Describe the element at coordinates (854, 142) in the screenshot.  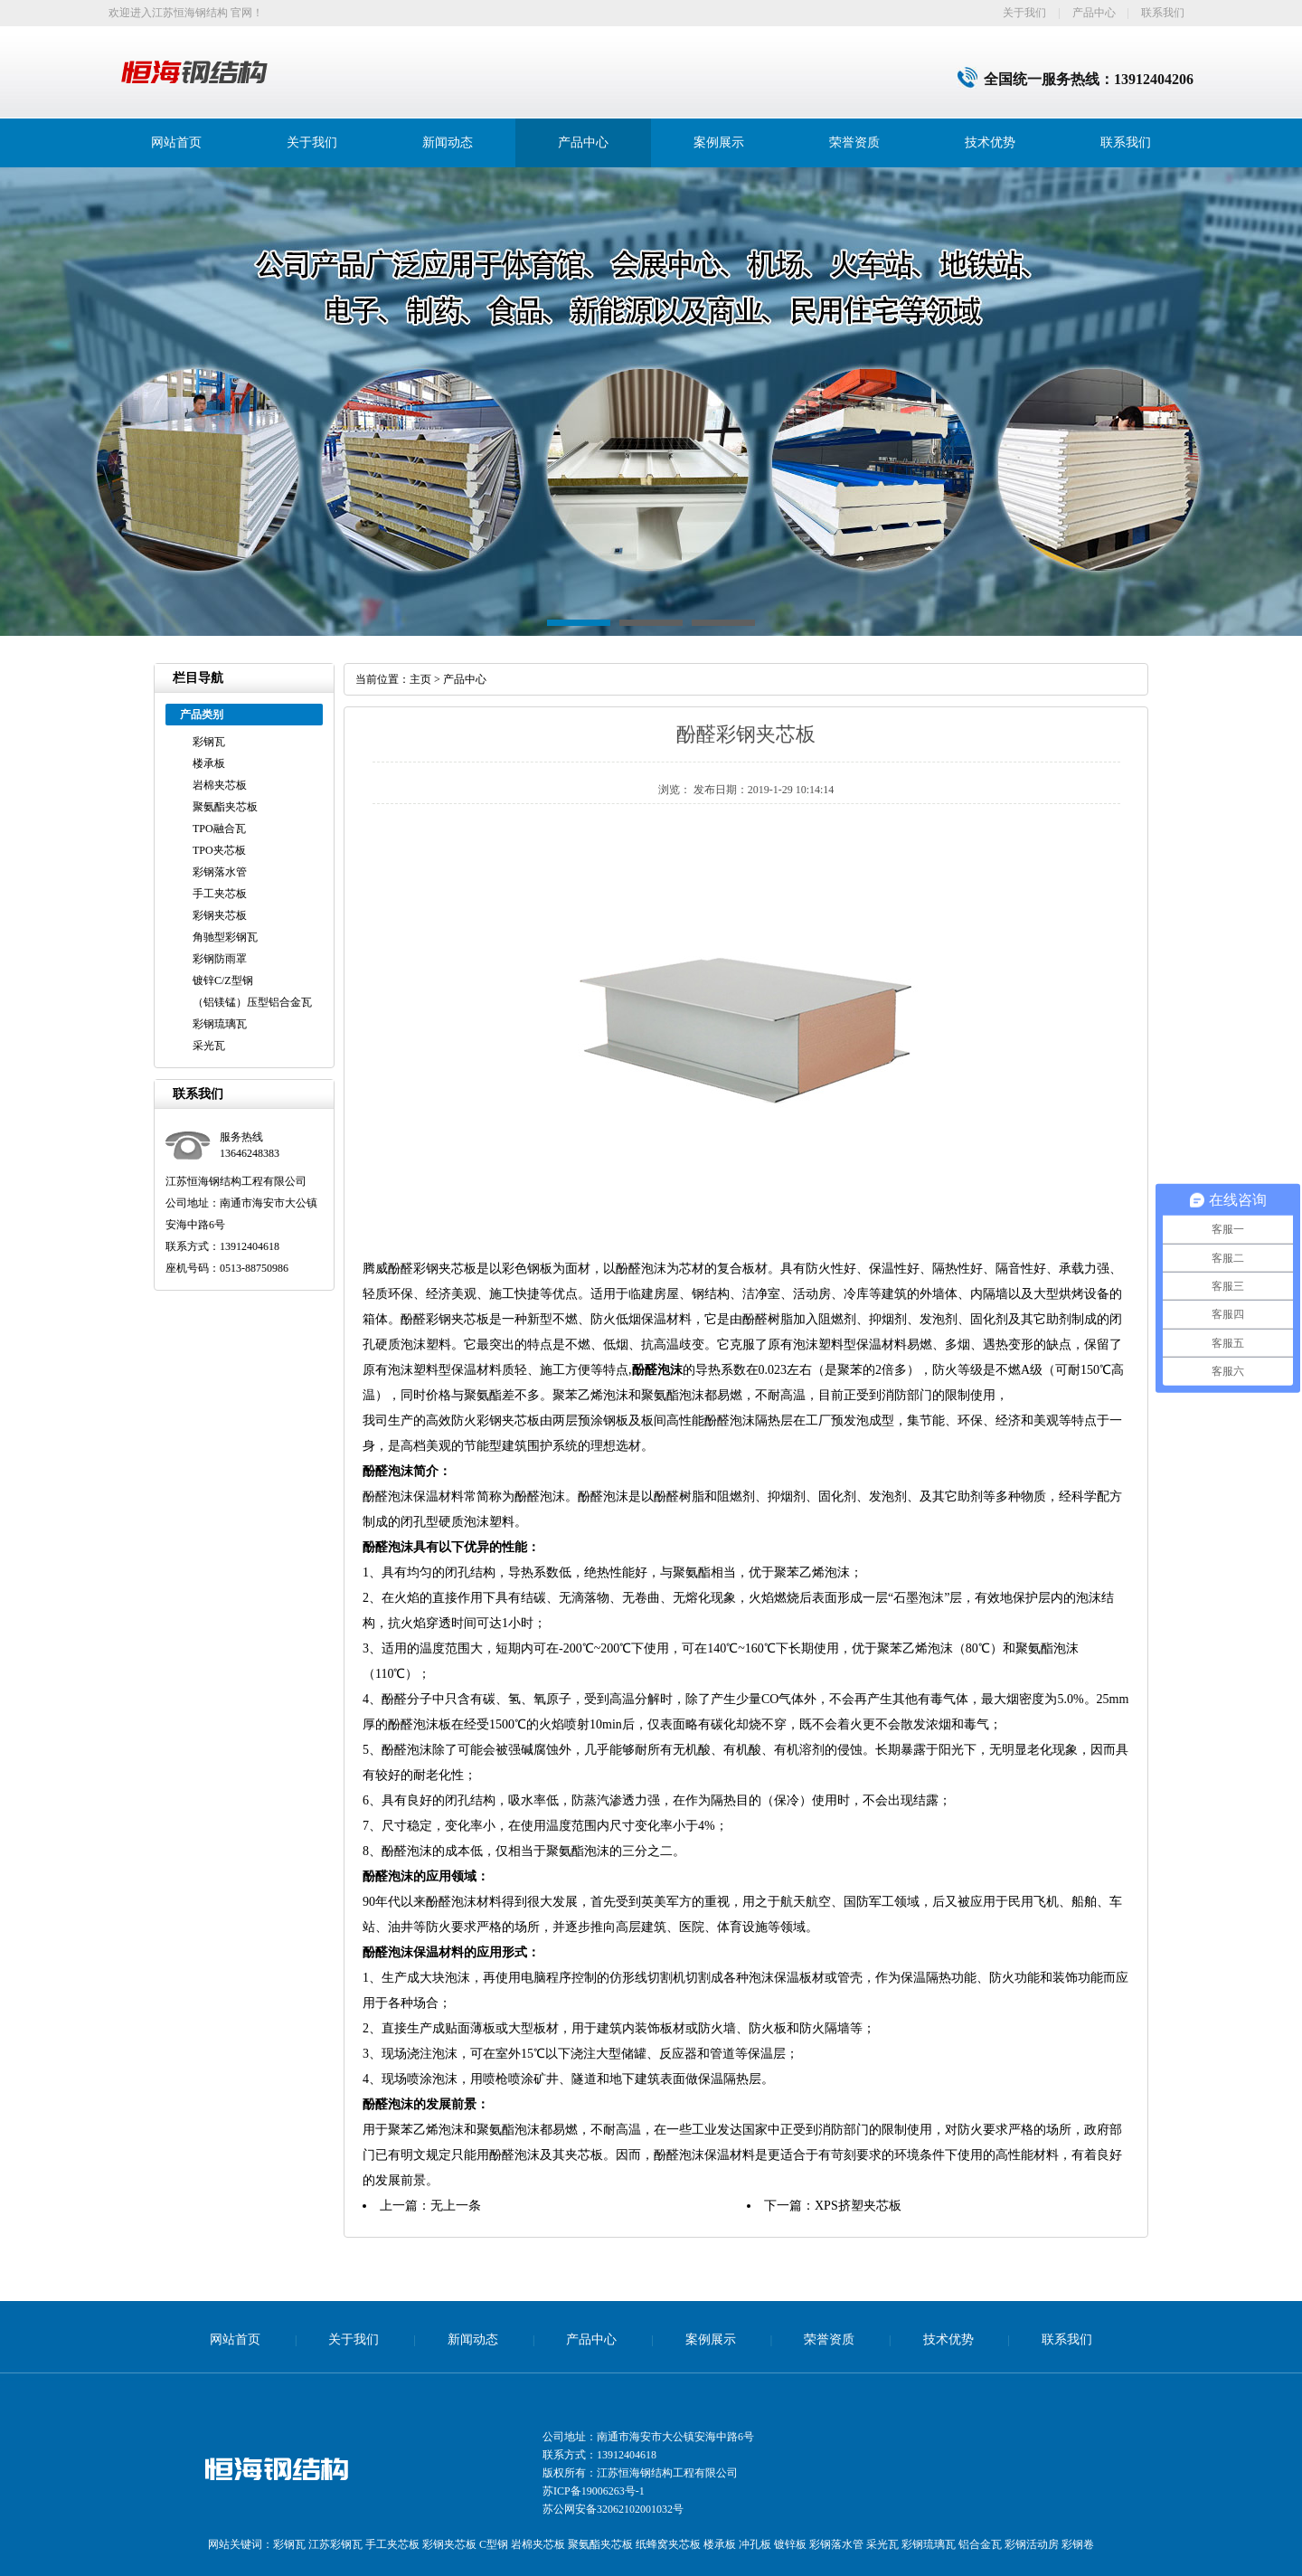
I see `荣誉资质` at that location.